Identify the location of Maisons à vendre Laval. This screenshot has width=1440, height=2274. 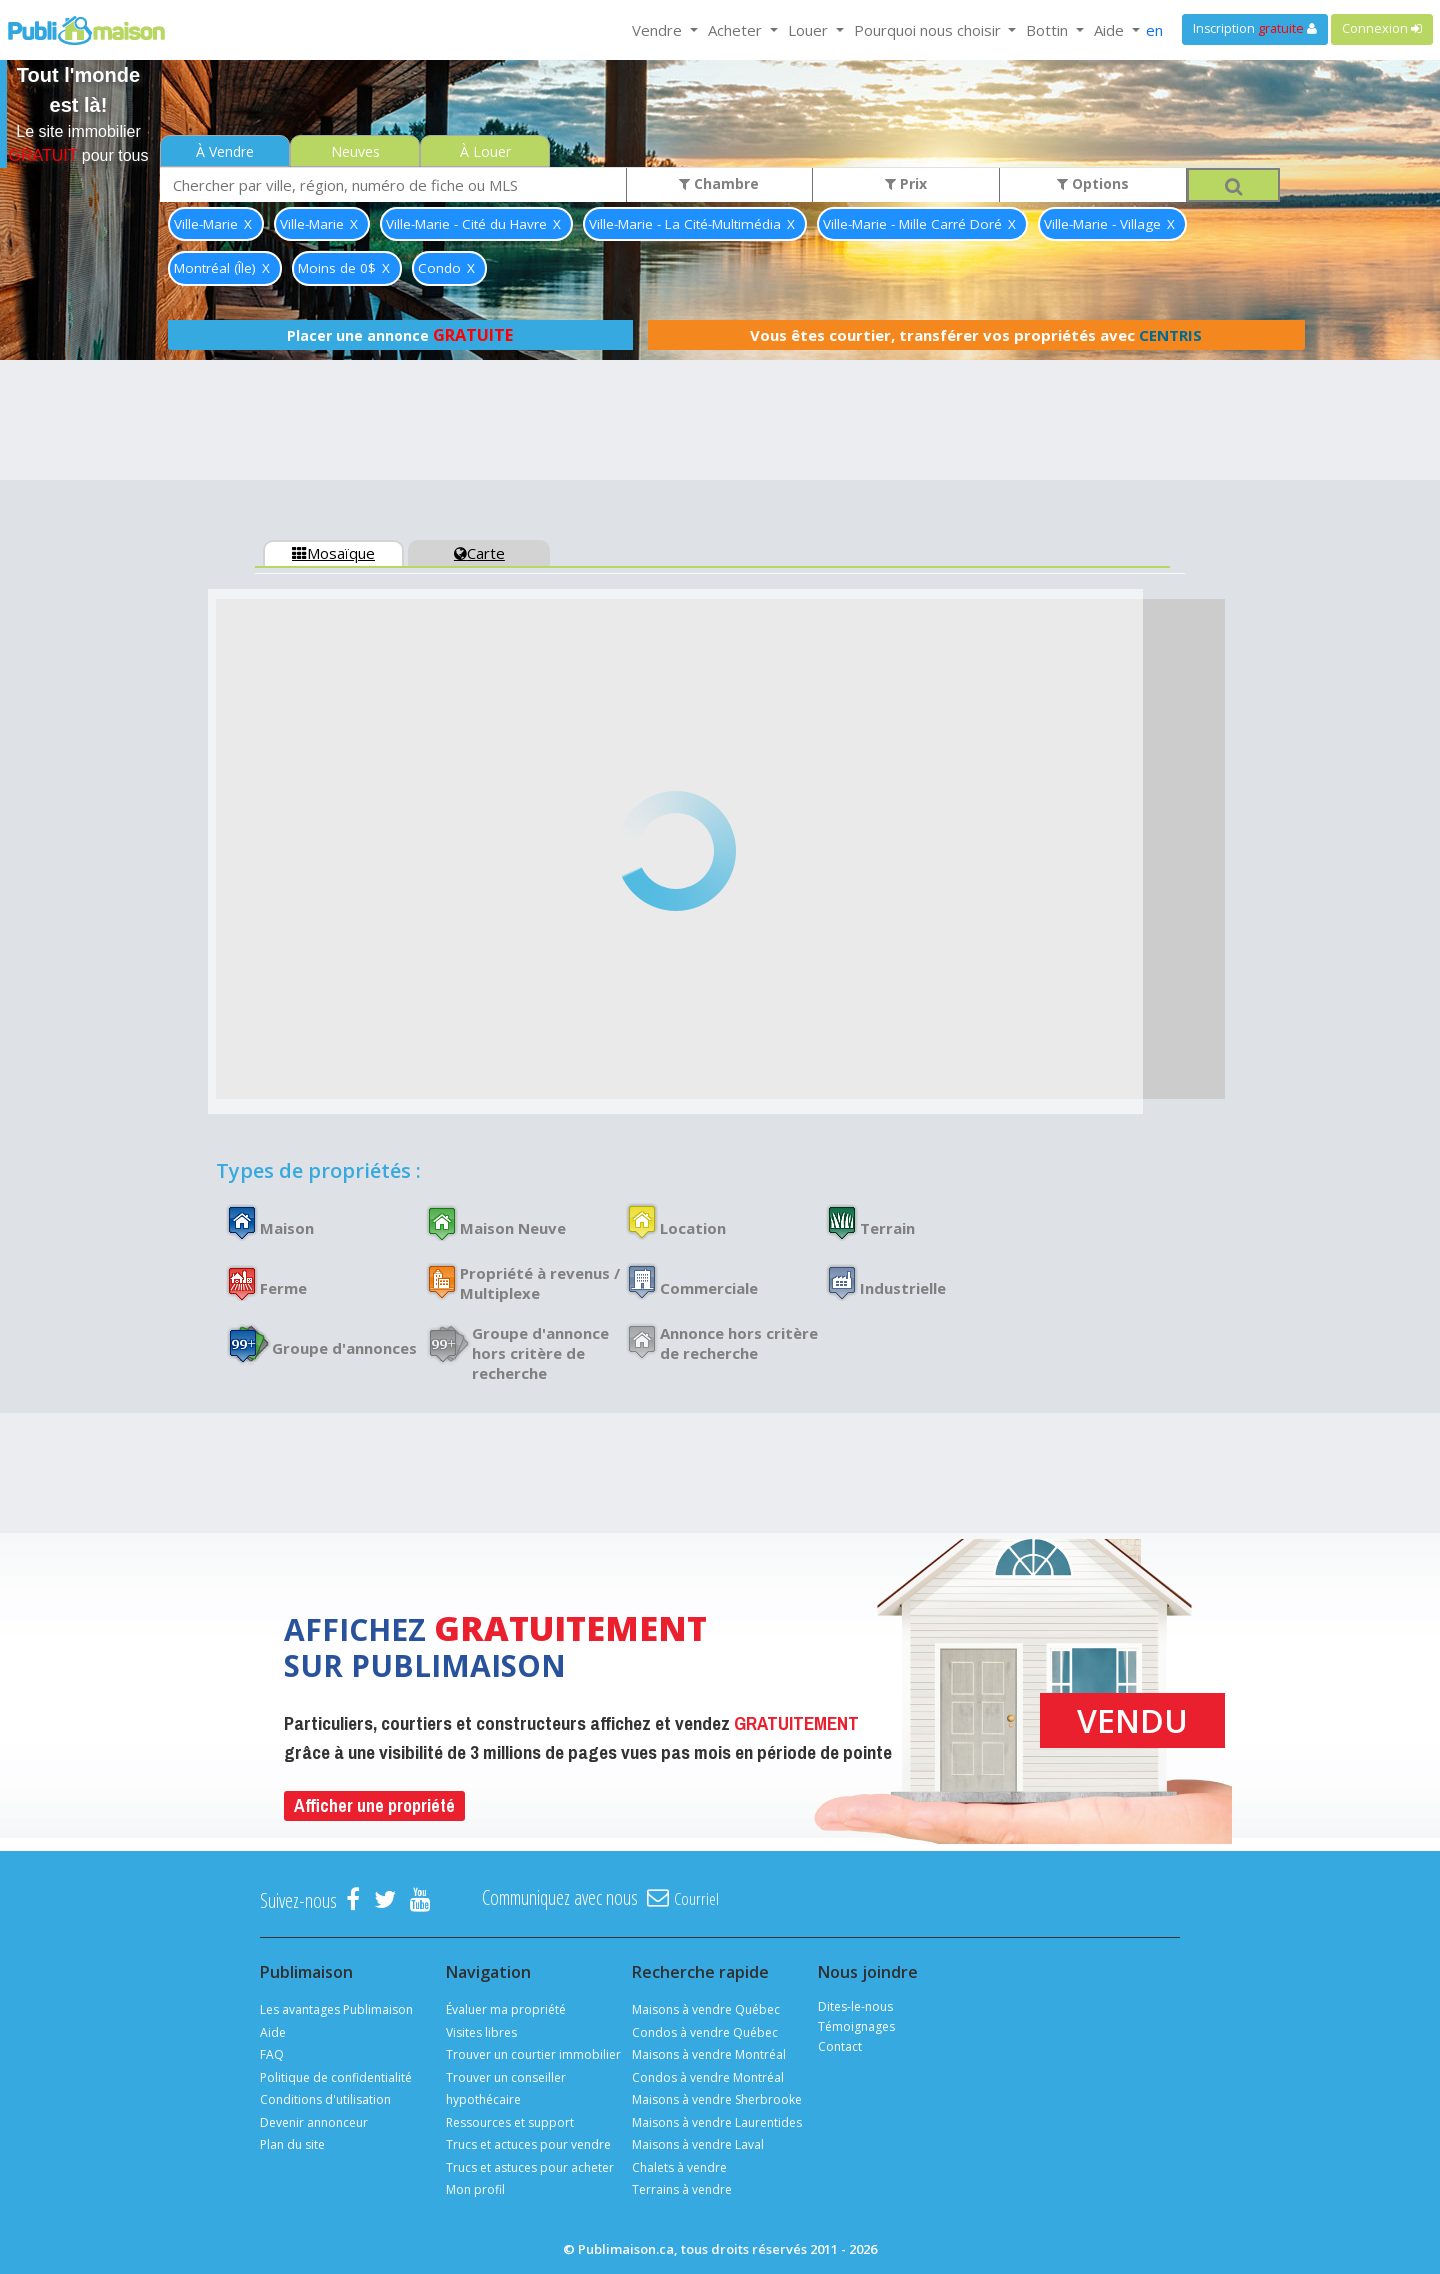
(698, 2144).